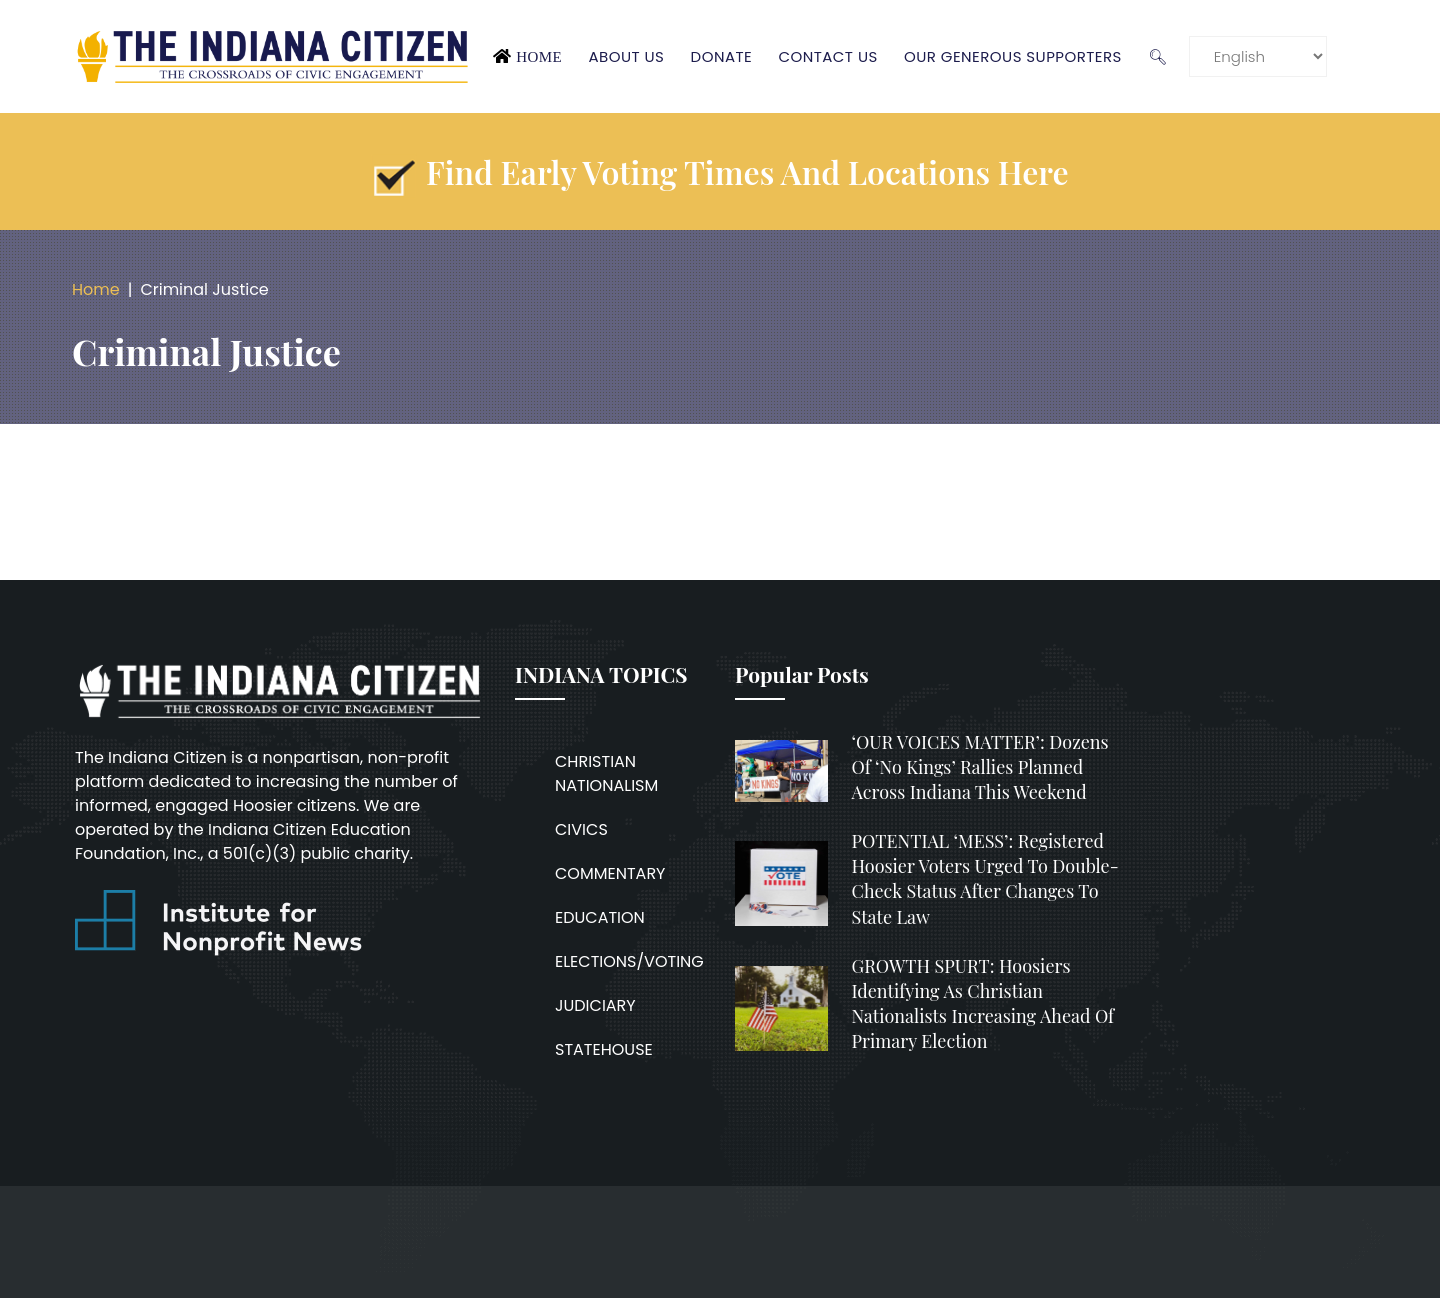 The height and width of the screenshot is (1298, 1440). What do you see at coordinates (604, 1049) in the screenshot?
I see `STATEHOUSE` at bounding box center [604, 1049].